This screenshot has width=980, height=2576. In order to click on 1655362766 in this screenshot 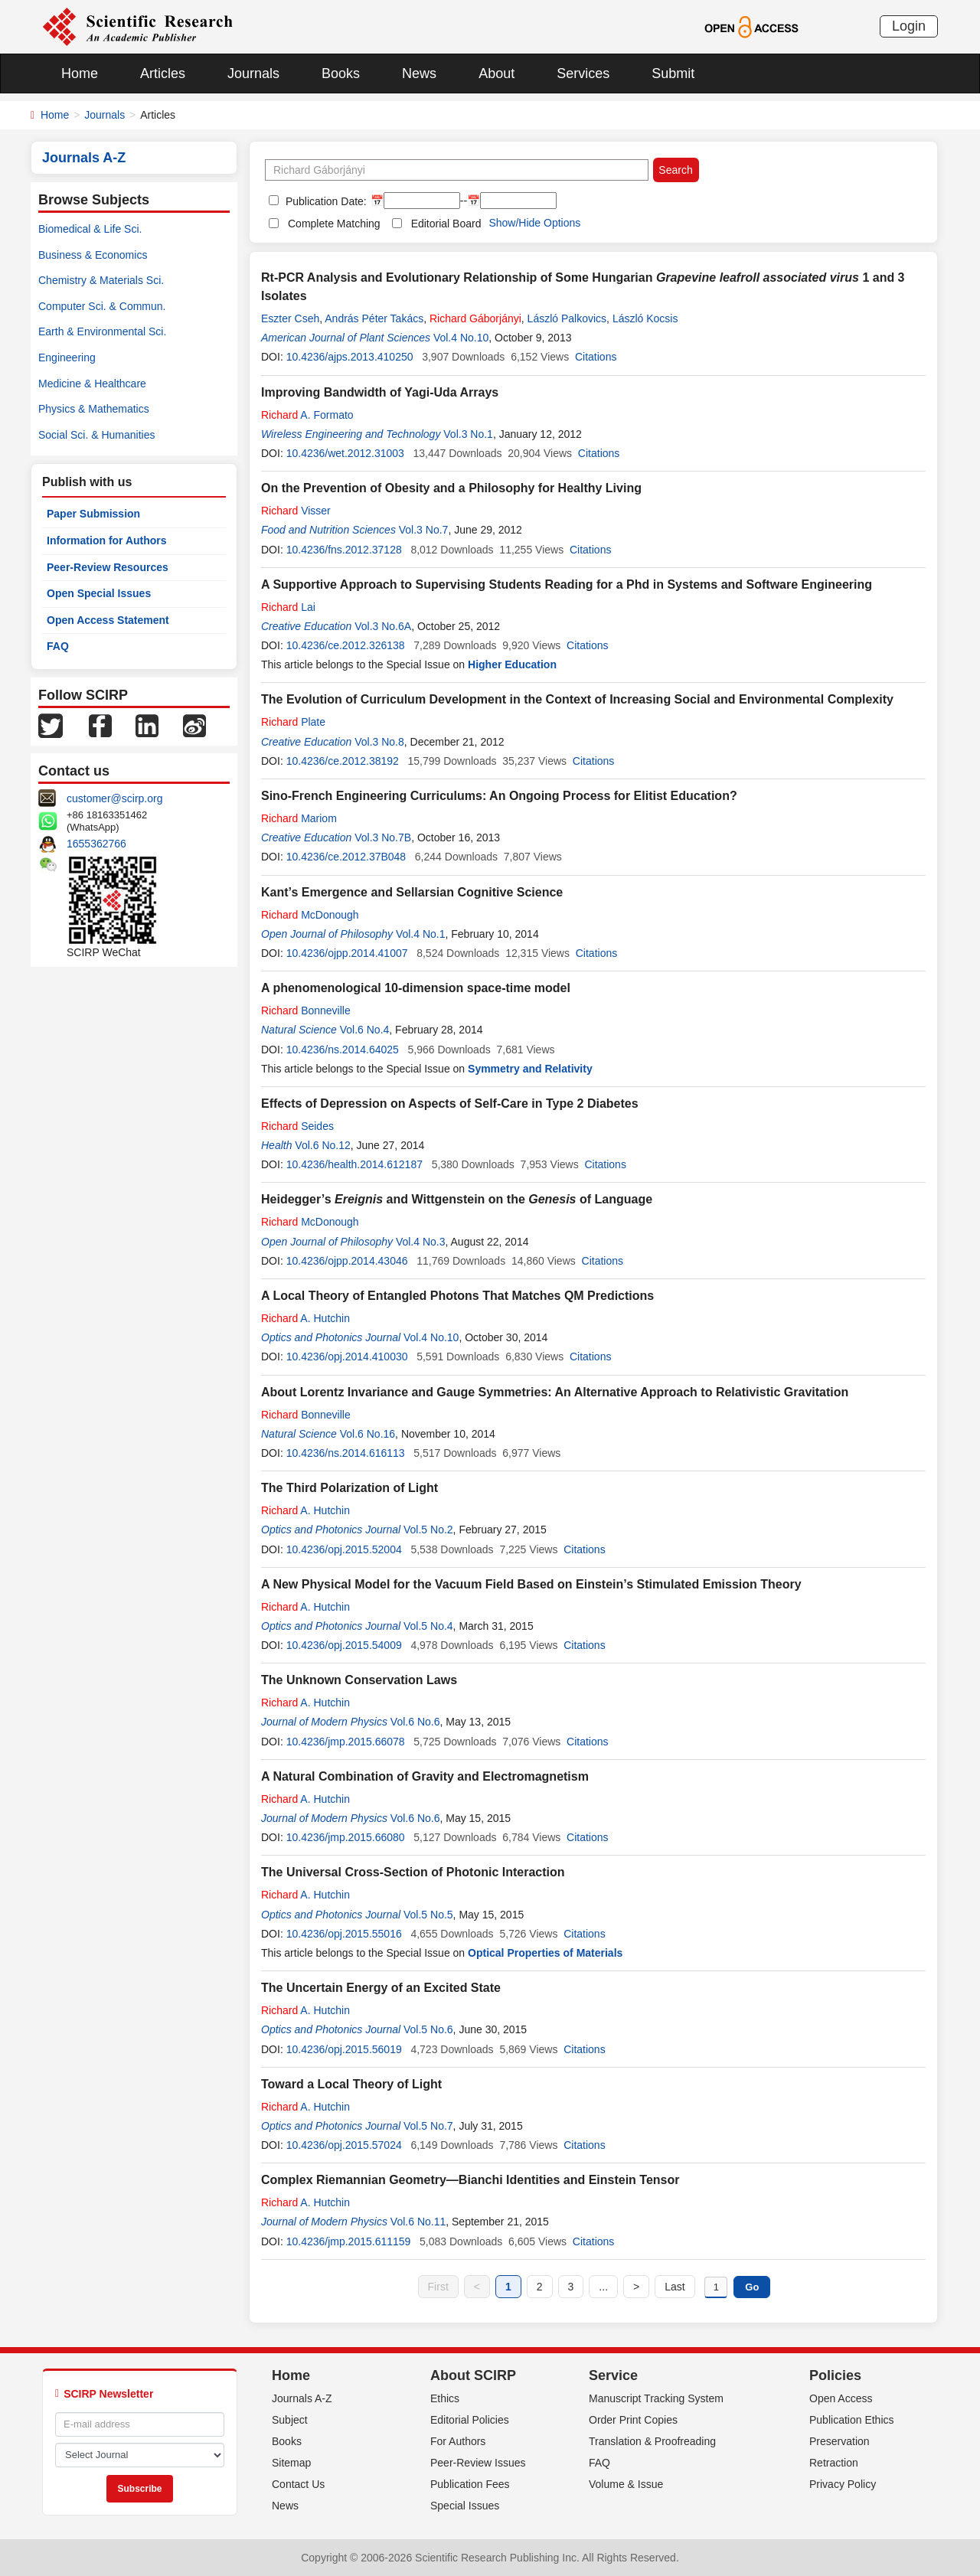, I will do `click(96, 843)`.